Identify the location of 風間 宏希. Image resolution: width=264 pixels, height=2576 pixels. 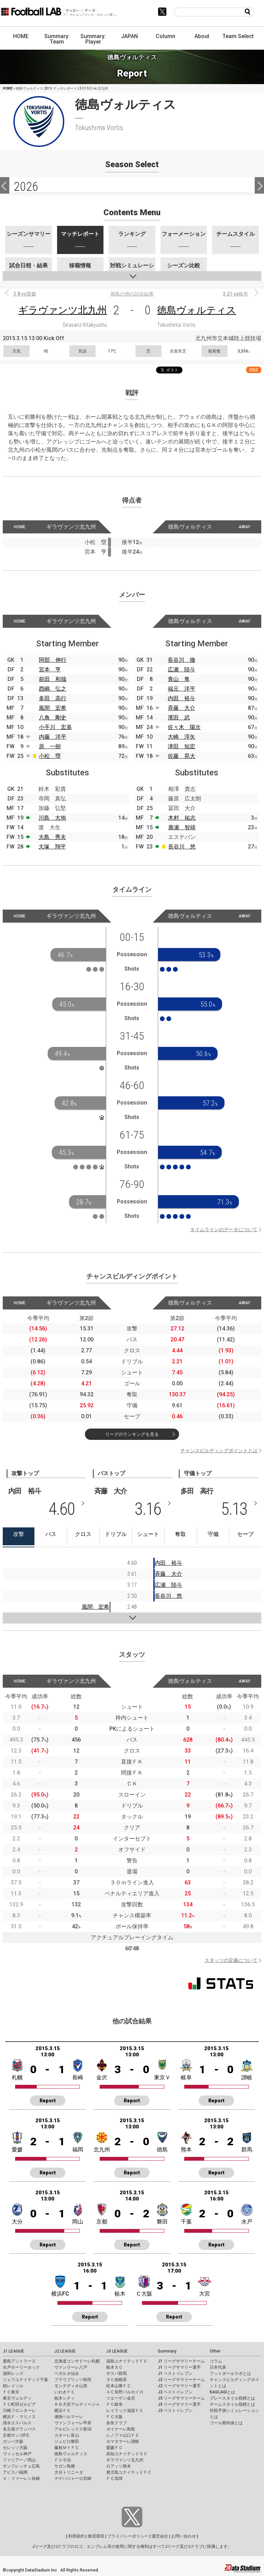
(52, 708).